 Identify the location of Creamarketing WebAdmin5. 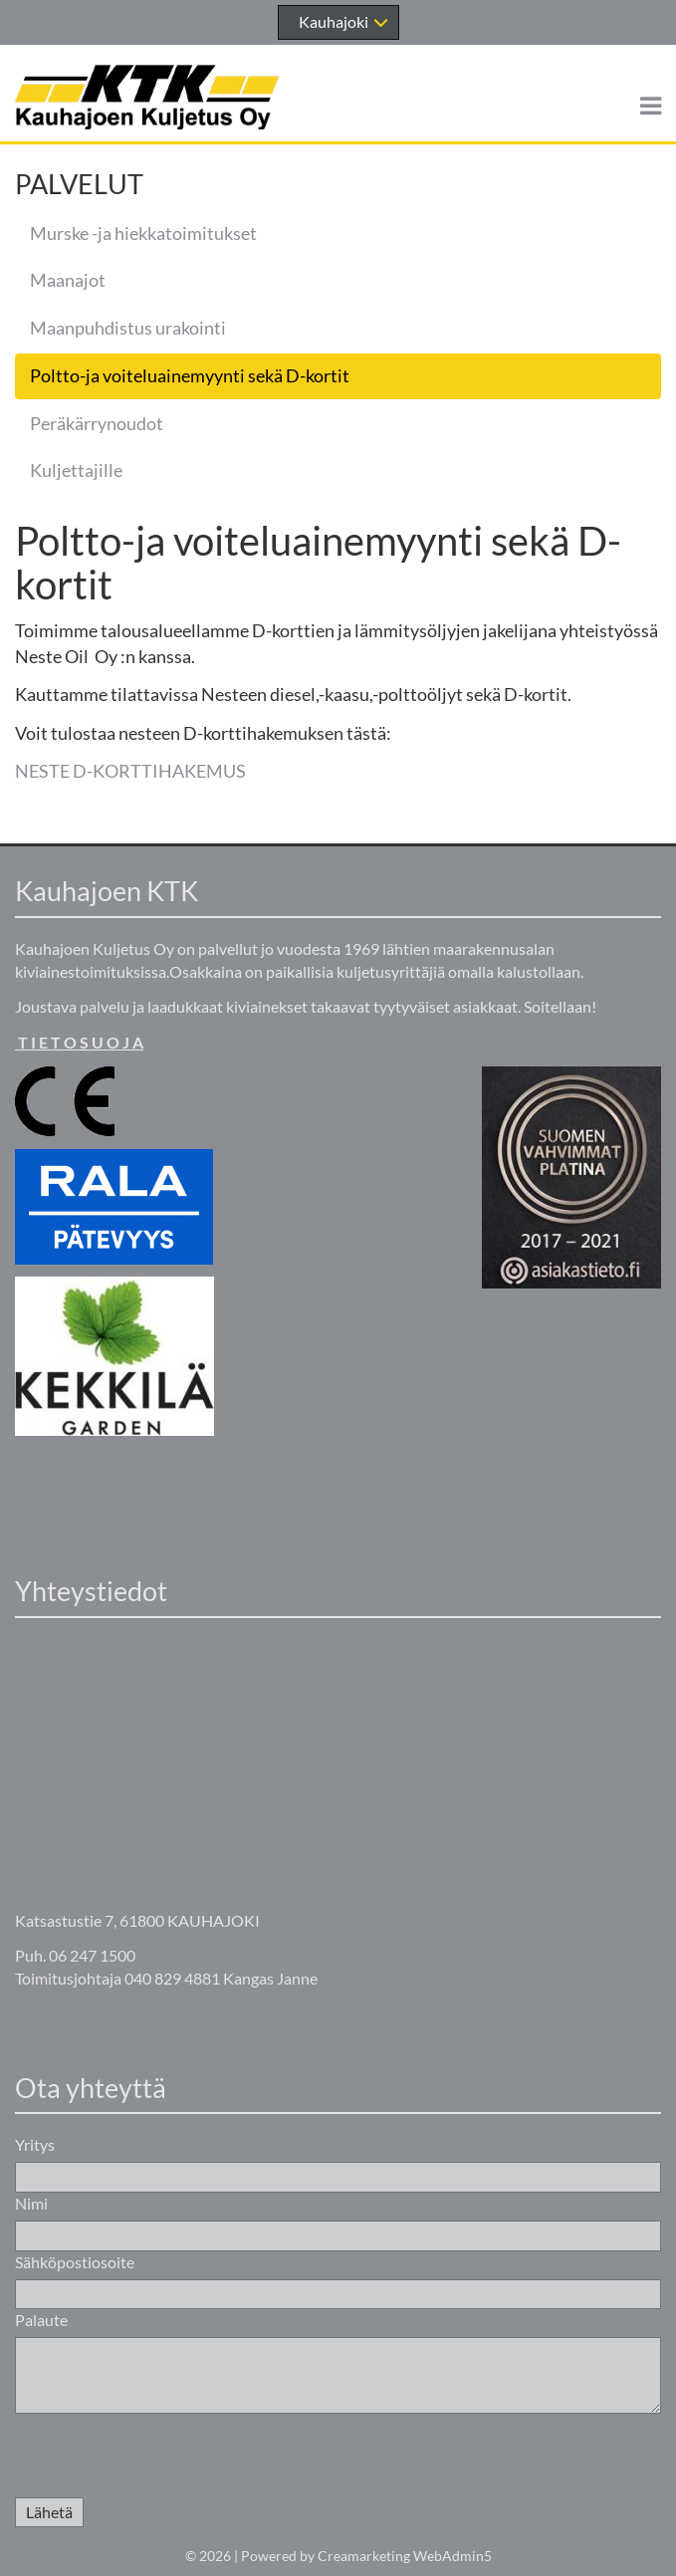
(405, 2555).